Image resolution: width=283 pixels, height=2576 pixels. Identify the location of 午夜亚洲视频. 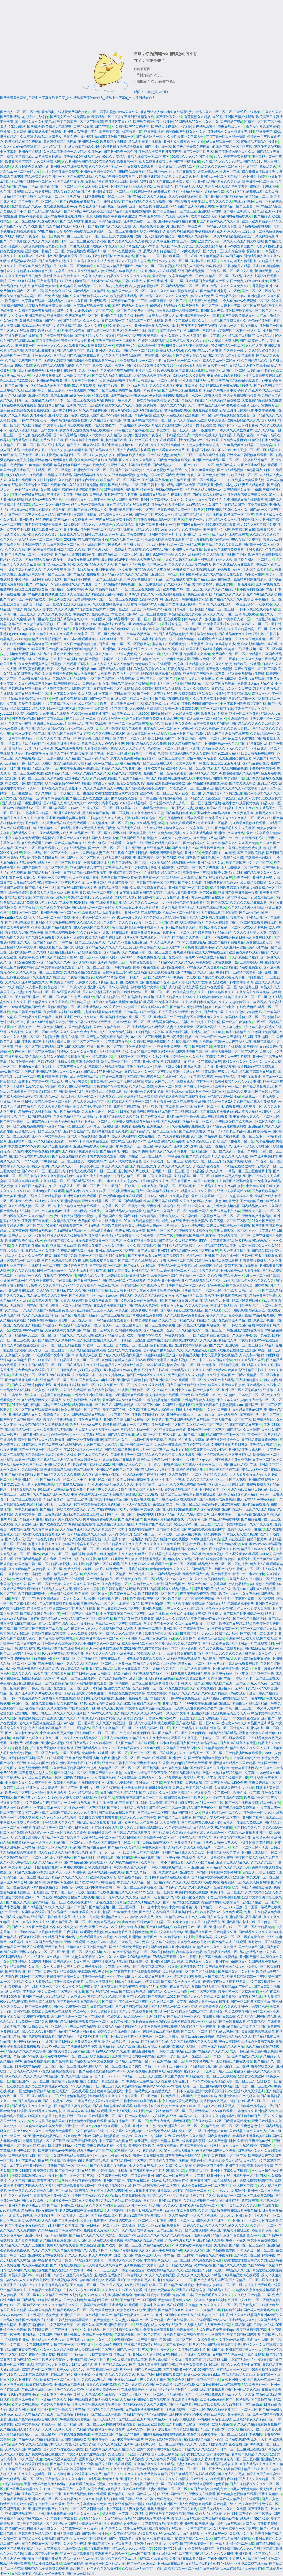
(217, 2559).